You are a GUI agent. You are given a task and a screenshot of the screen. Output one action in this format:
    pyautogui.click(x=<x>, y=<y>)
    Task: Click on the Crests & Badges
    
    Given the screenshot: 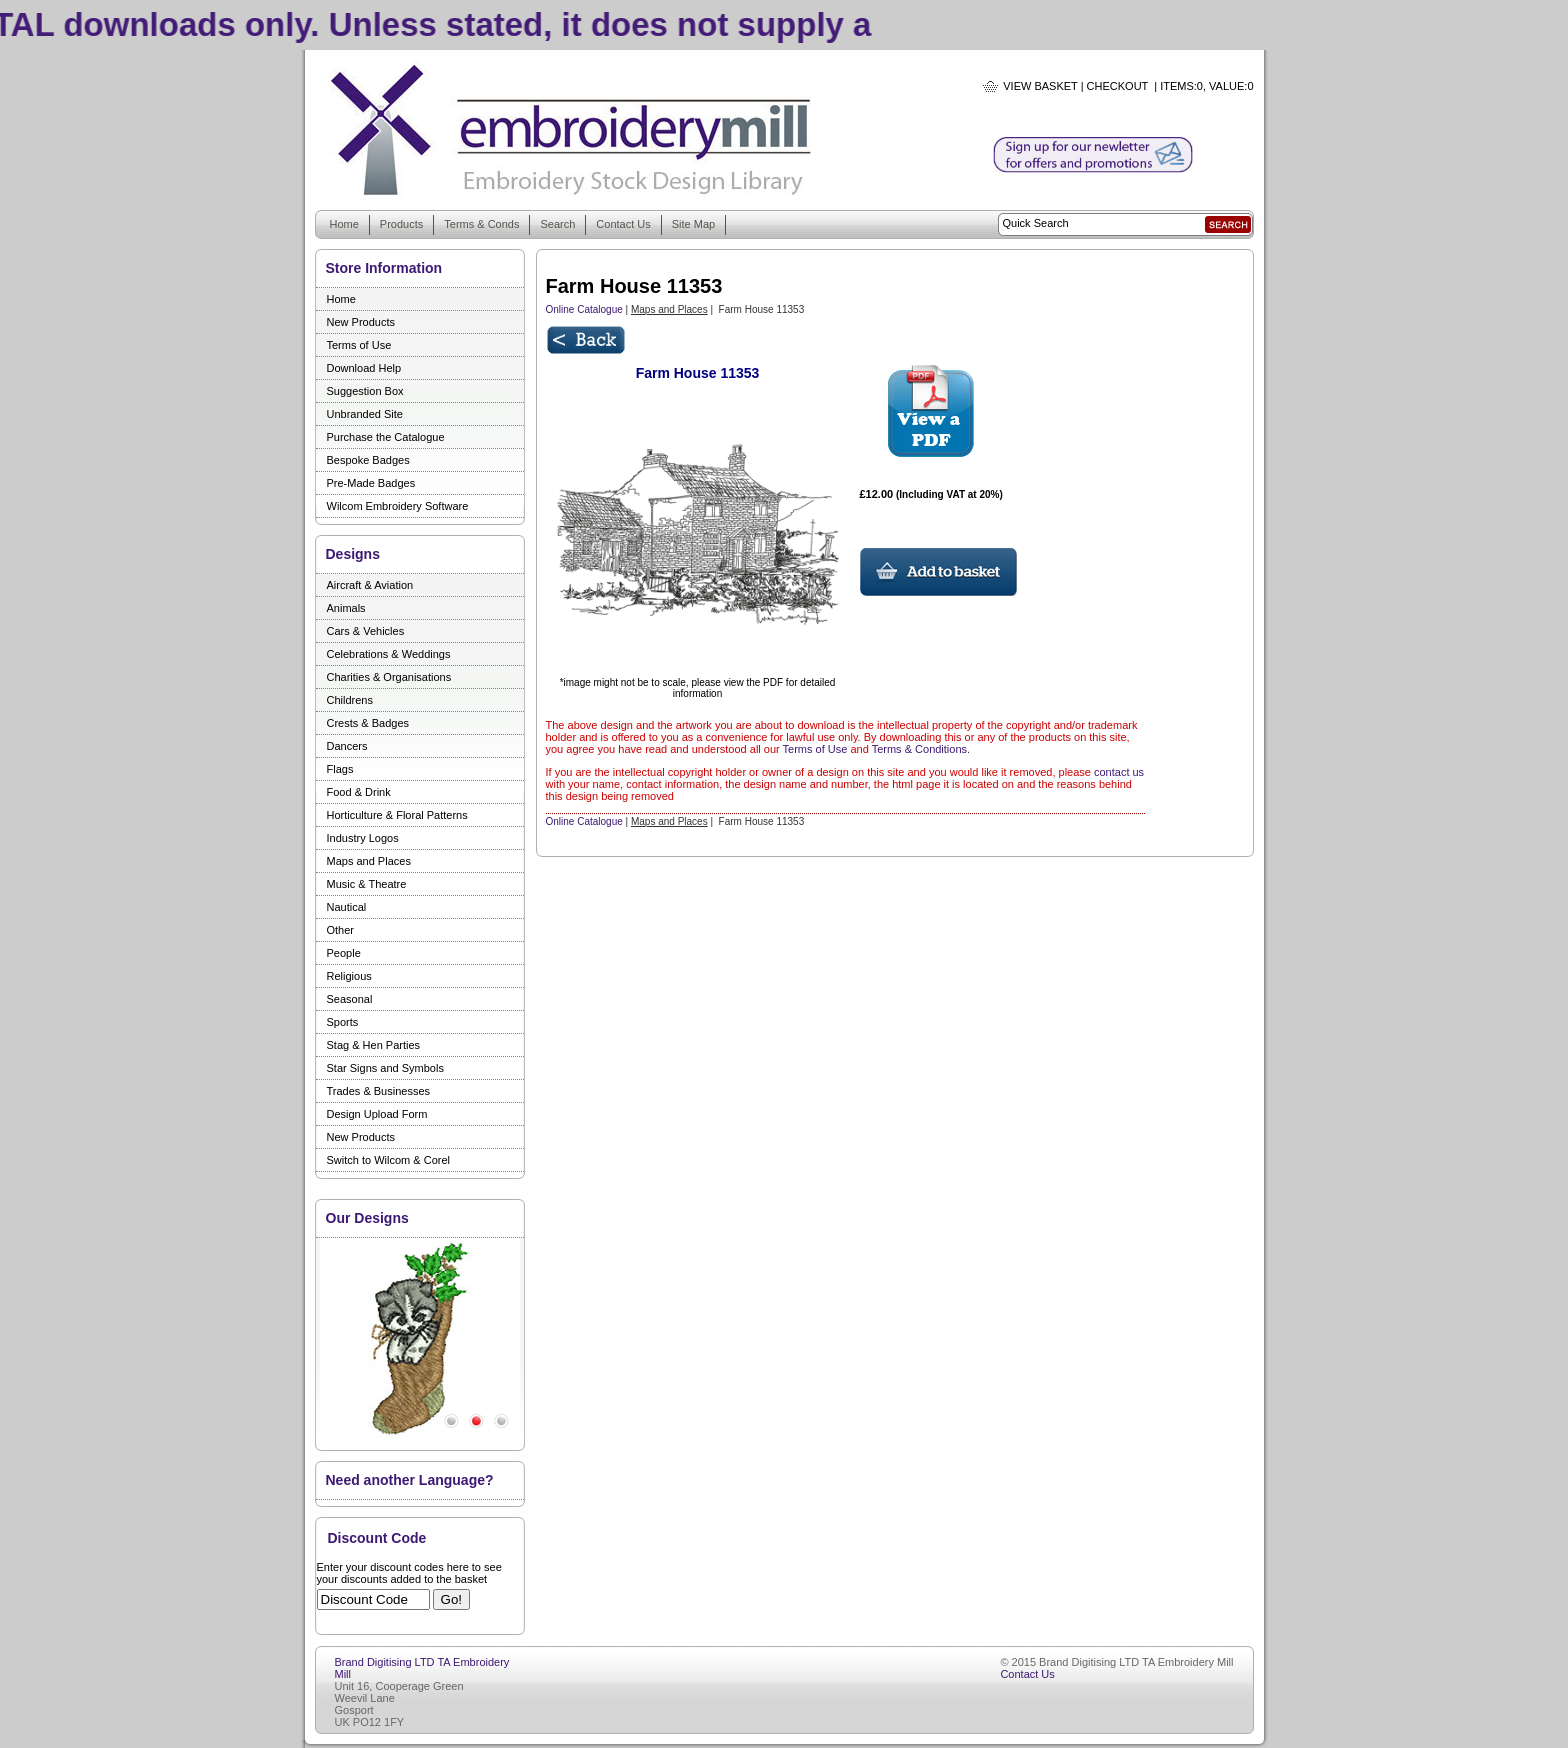 What is the action you would take?
    pyautogui.click(x=368, y=723)
    